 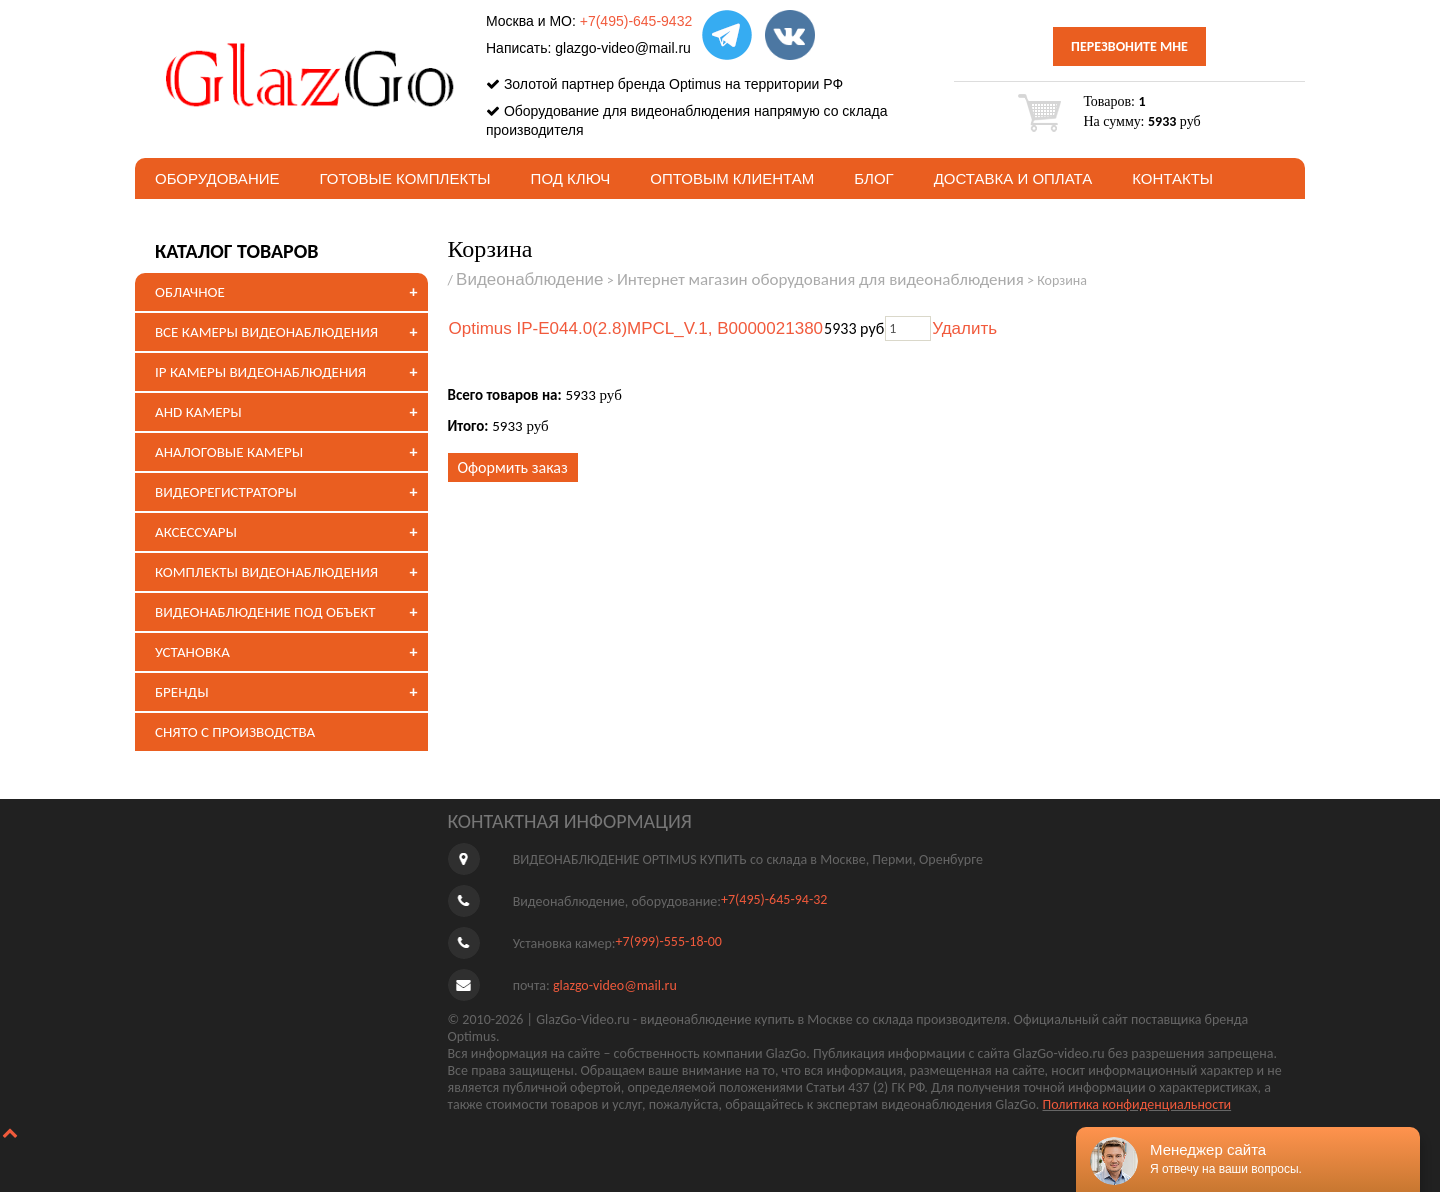 I want to click on ВИДЕОНАБЛЮДЕНИЕ ПОД ОБЪЕКТ, so click(x=265, y=612).